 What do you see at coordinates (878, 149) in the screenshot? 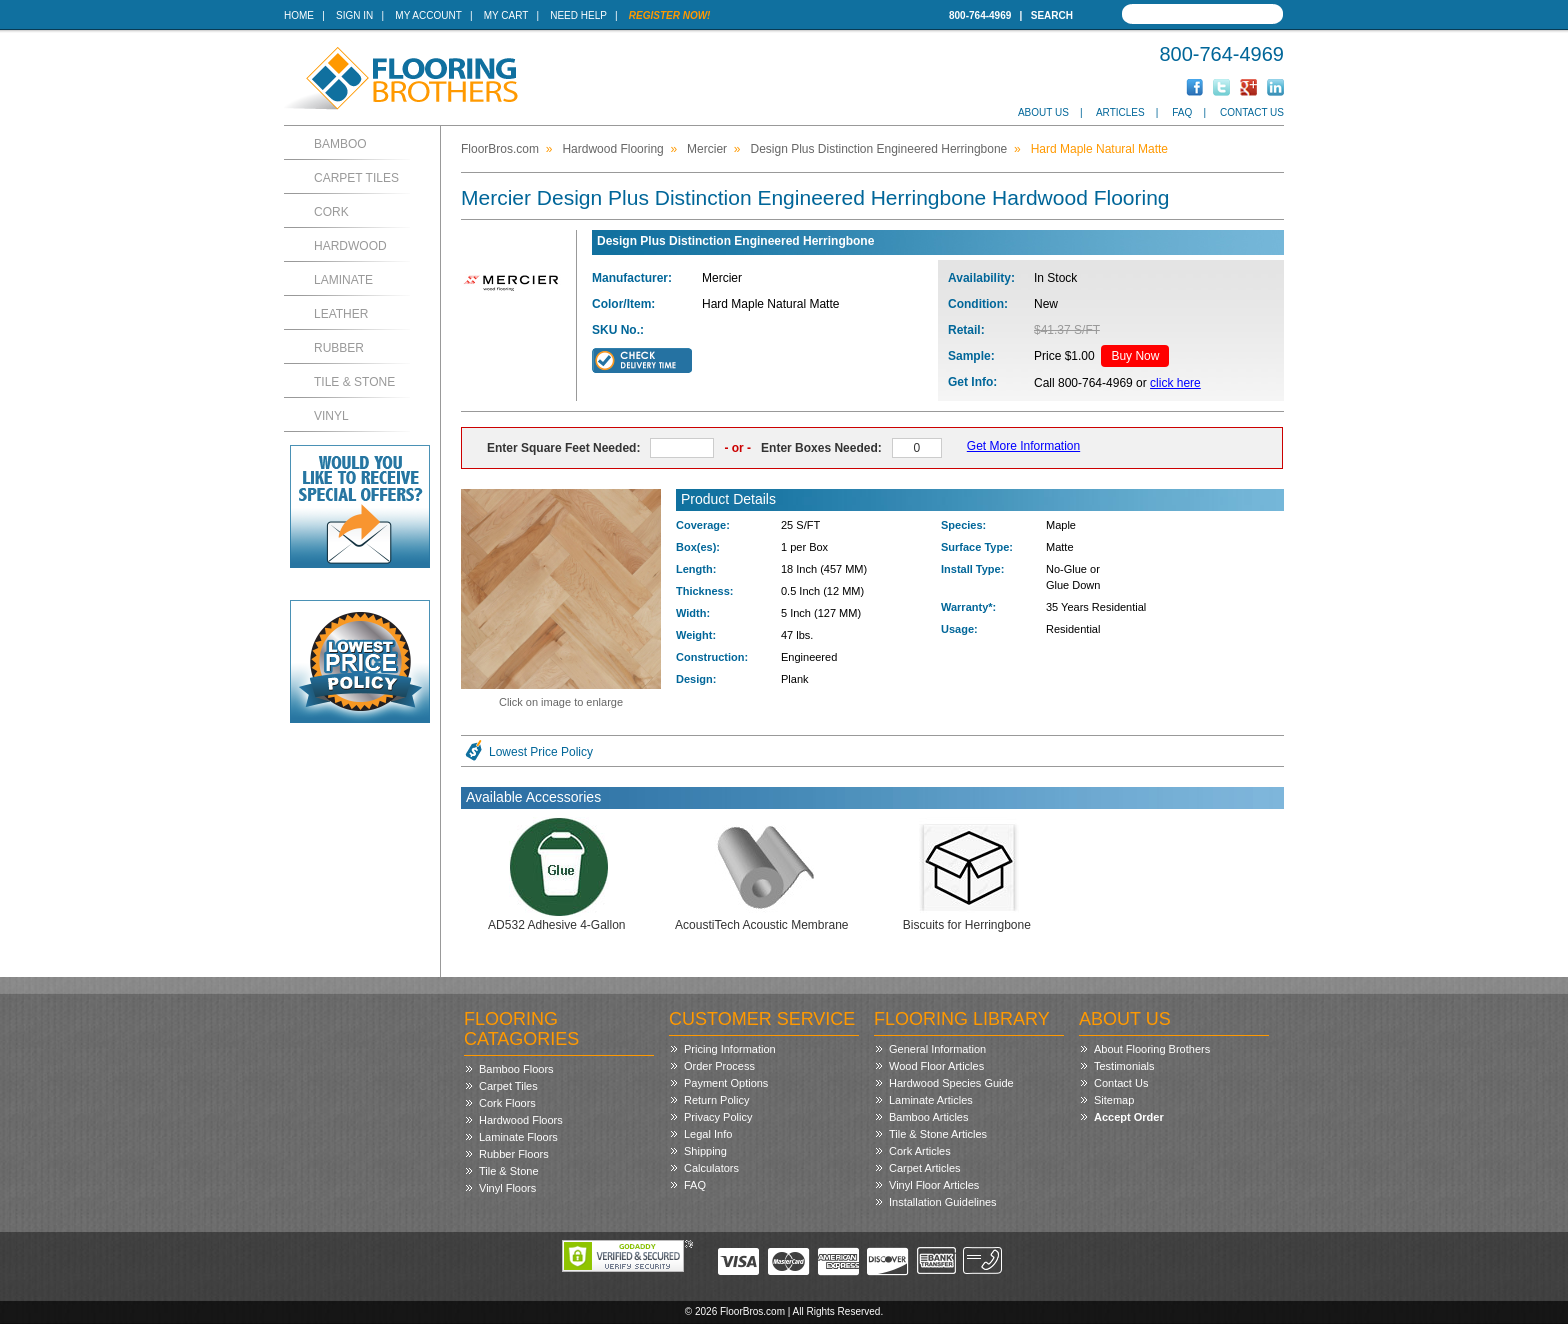
I see `Design Plus Distinction Engineered Herringbone` at bounding box center [878, 149].